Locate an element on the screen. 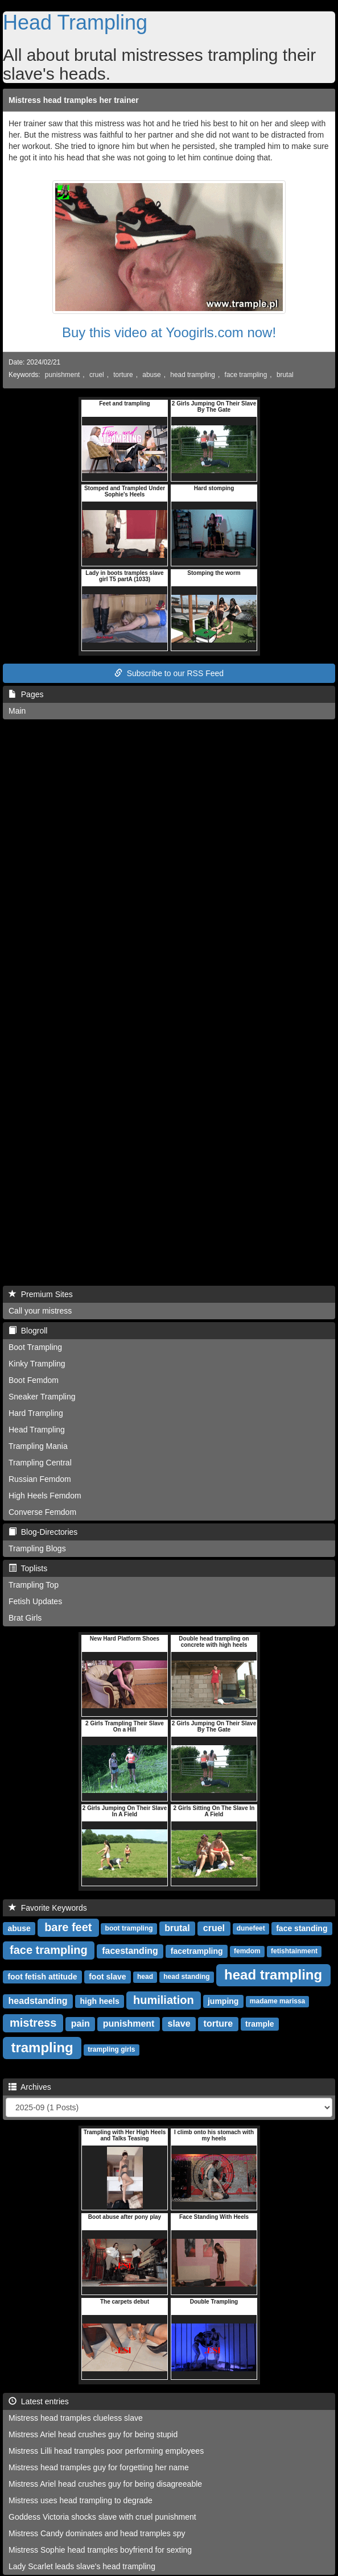 This screenshot has width=338, height=2576. Mistress Candy dominates and head tramples spy is located at coordinates (97, 2533).